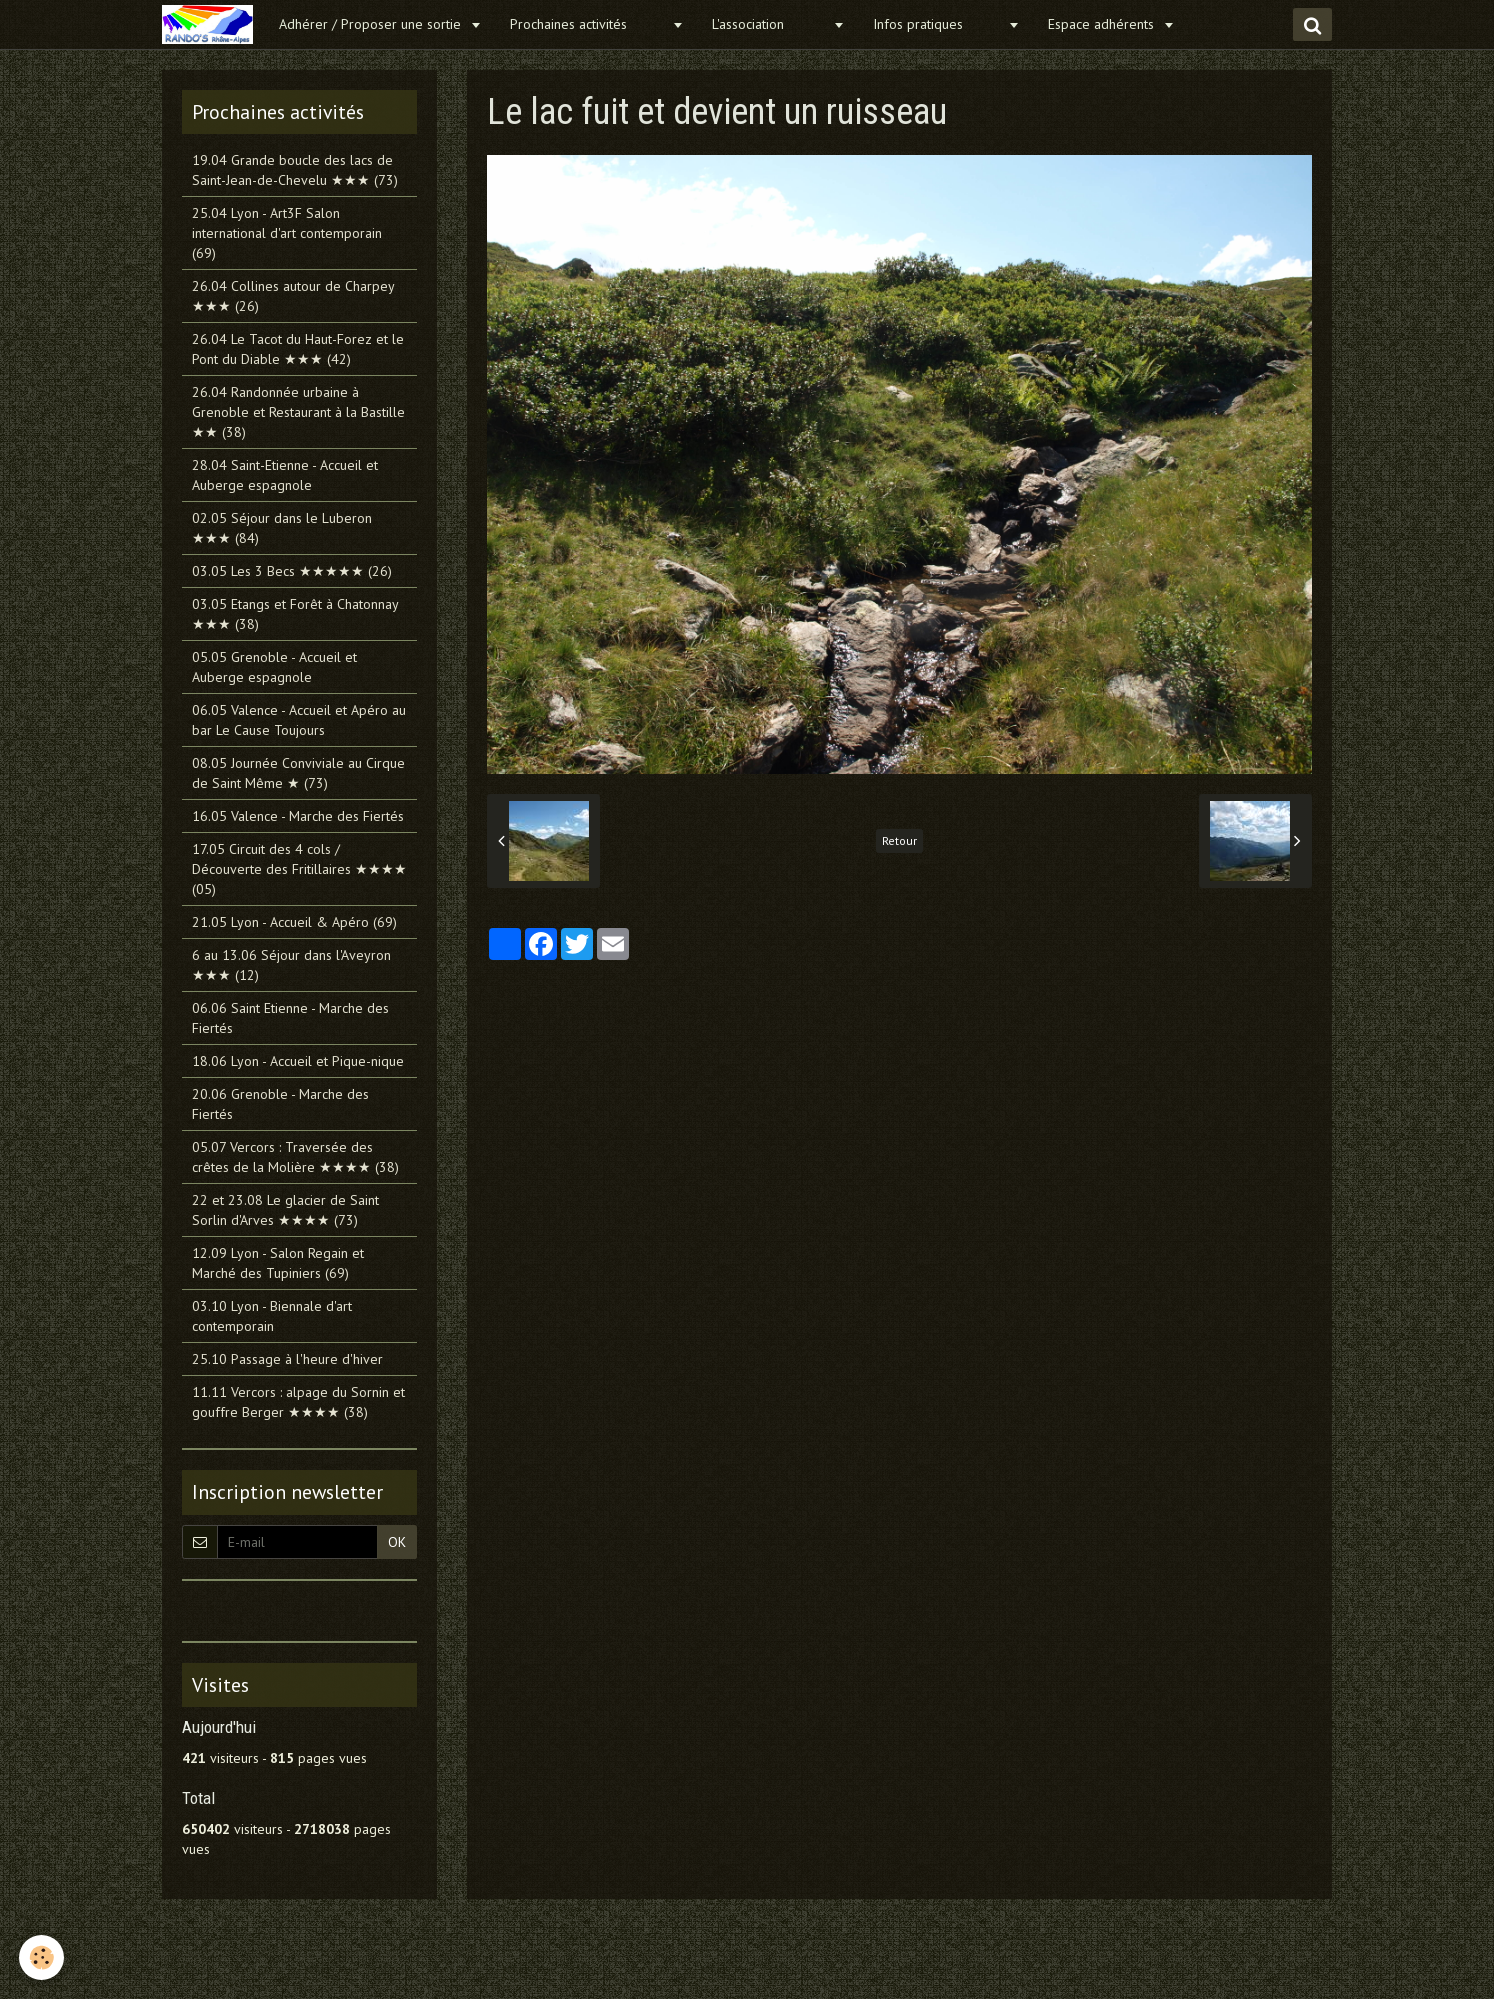 The height and width of the screenshot is (1999, 1494). I want to click on 05.05 Grenoble - Accueil et Auberge espagnole, so click(274, 667).